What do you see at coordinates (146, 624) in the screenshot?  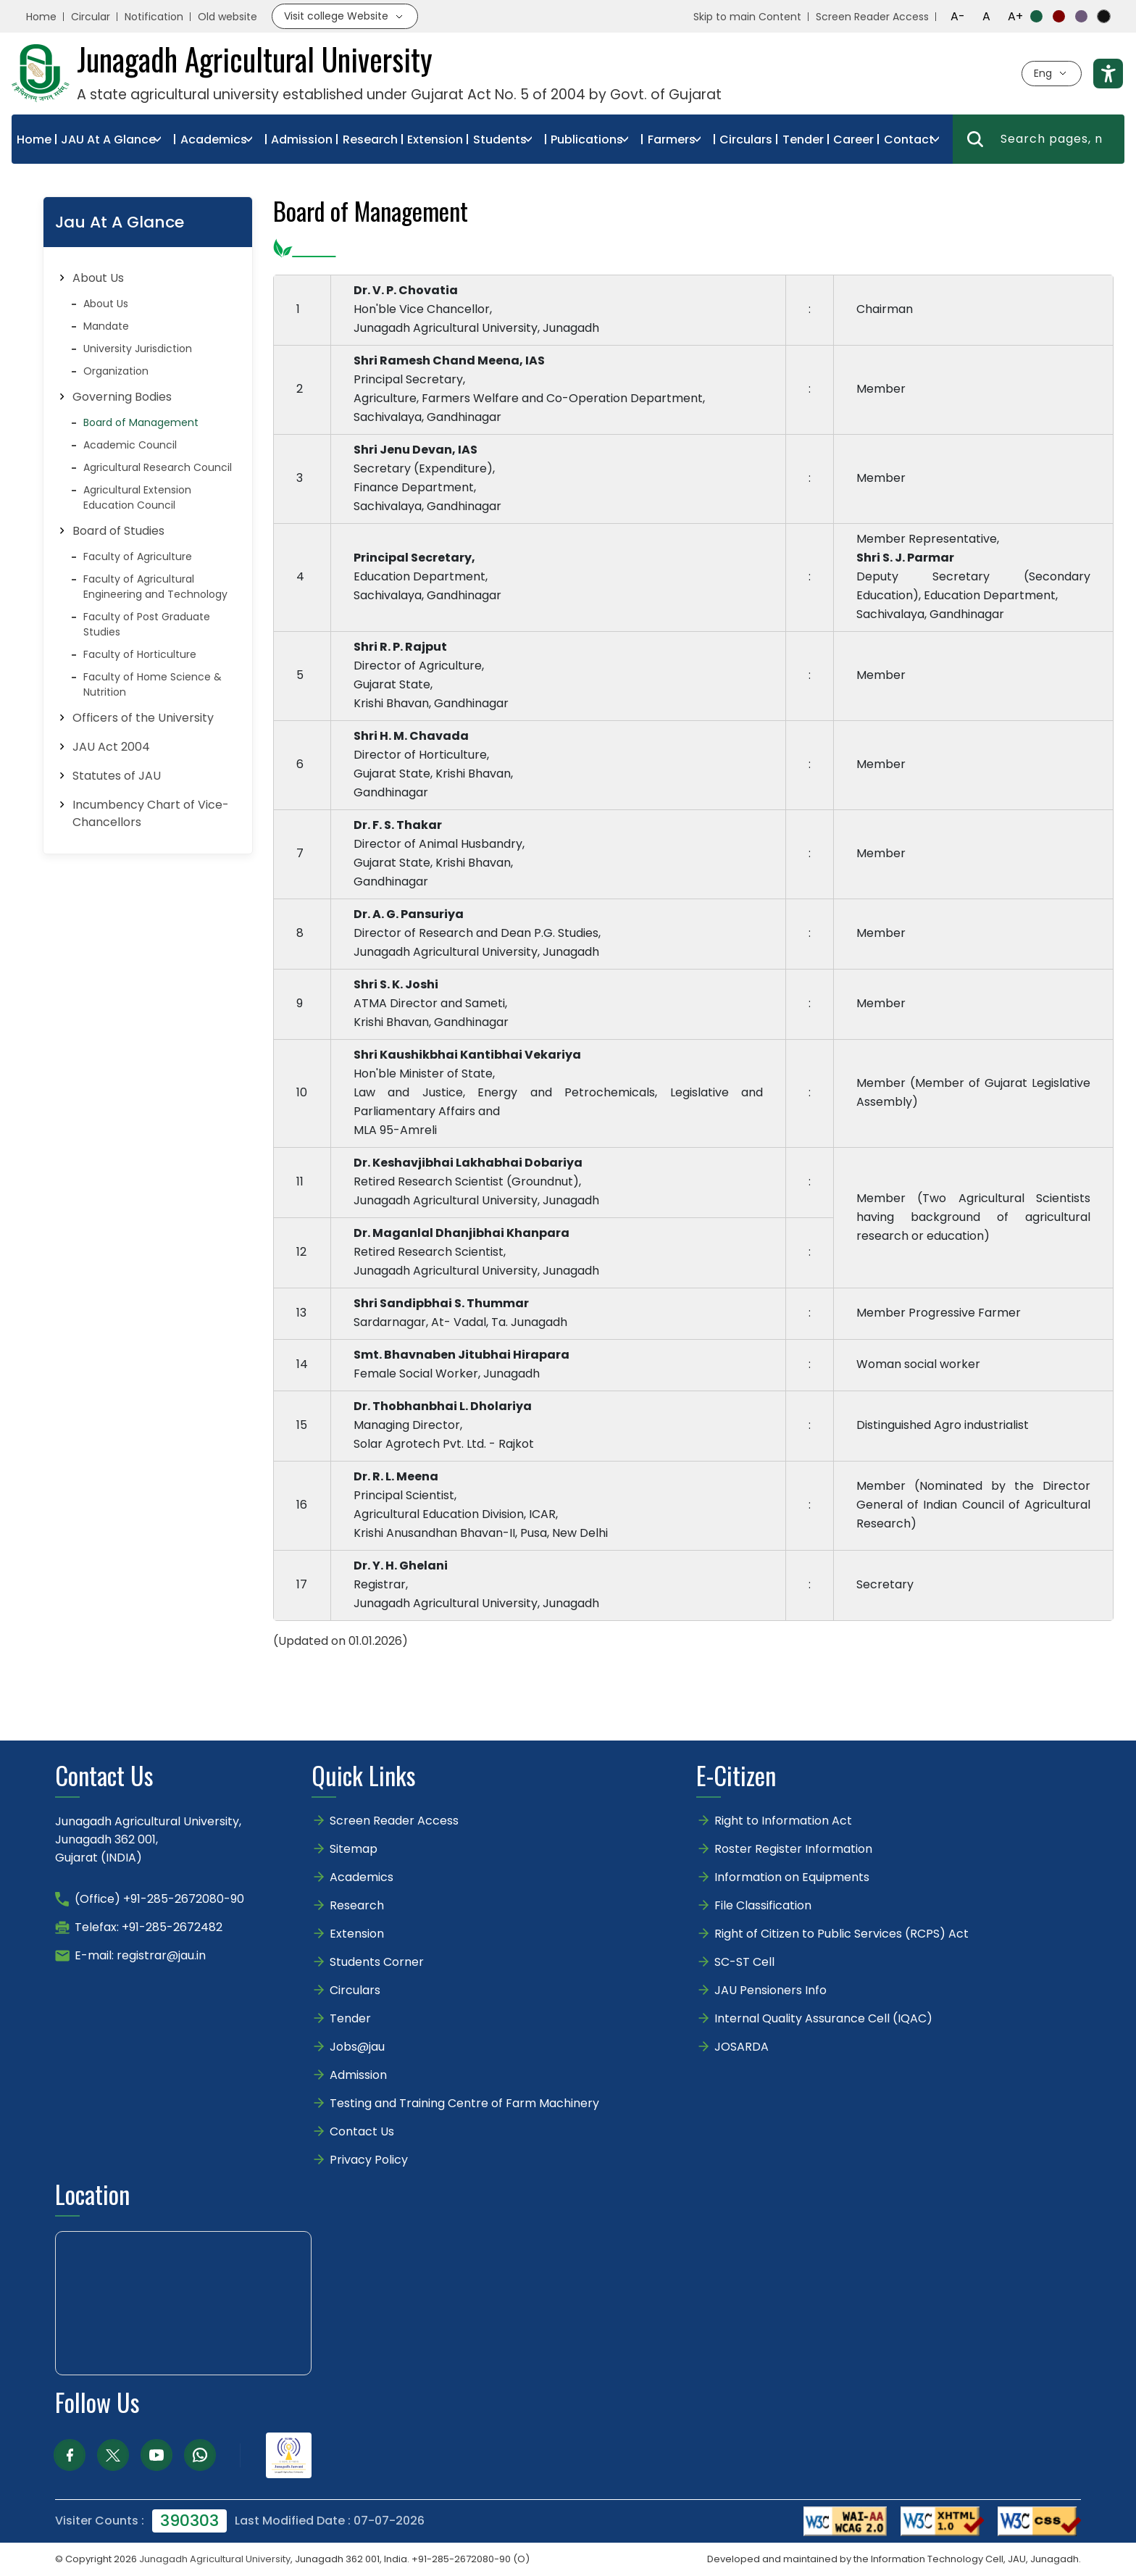 I see `Faculty of Post Graduate Studies` at bounding box center [146, 624].